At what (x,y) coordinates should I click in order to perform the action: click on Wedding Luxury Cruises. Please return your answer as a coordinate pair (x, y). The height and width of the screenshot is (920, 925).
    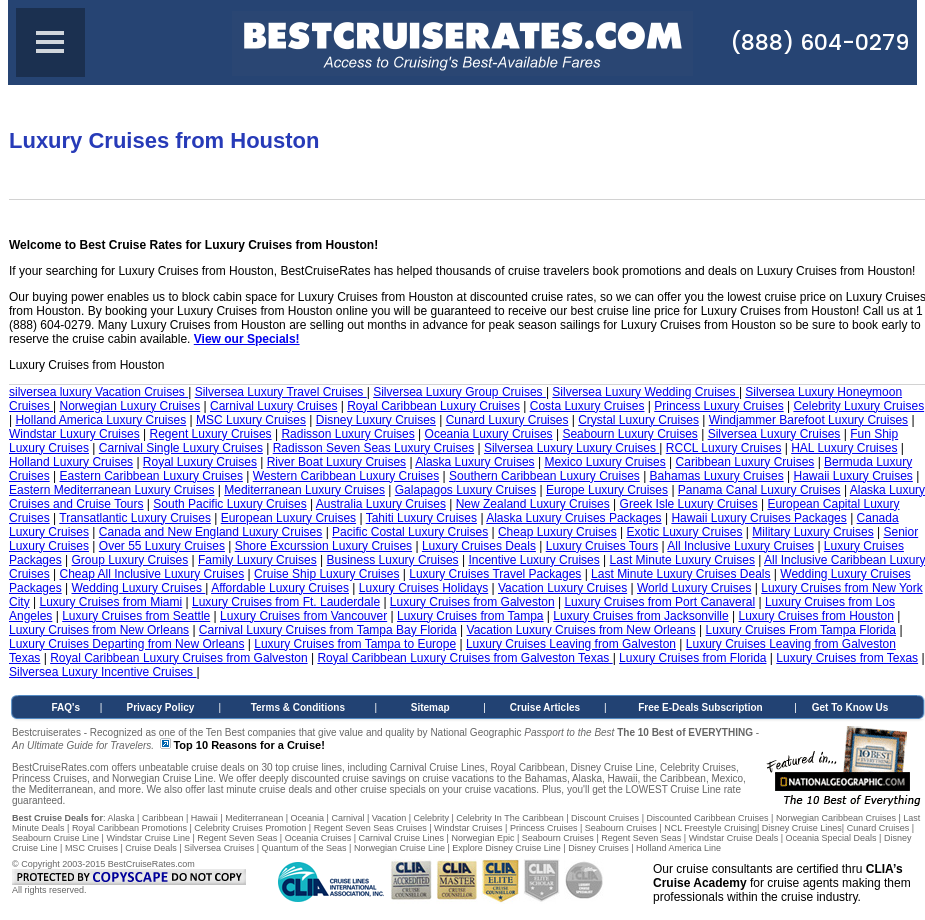
    Looking at the image, I should click on (139, 588).